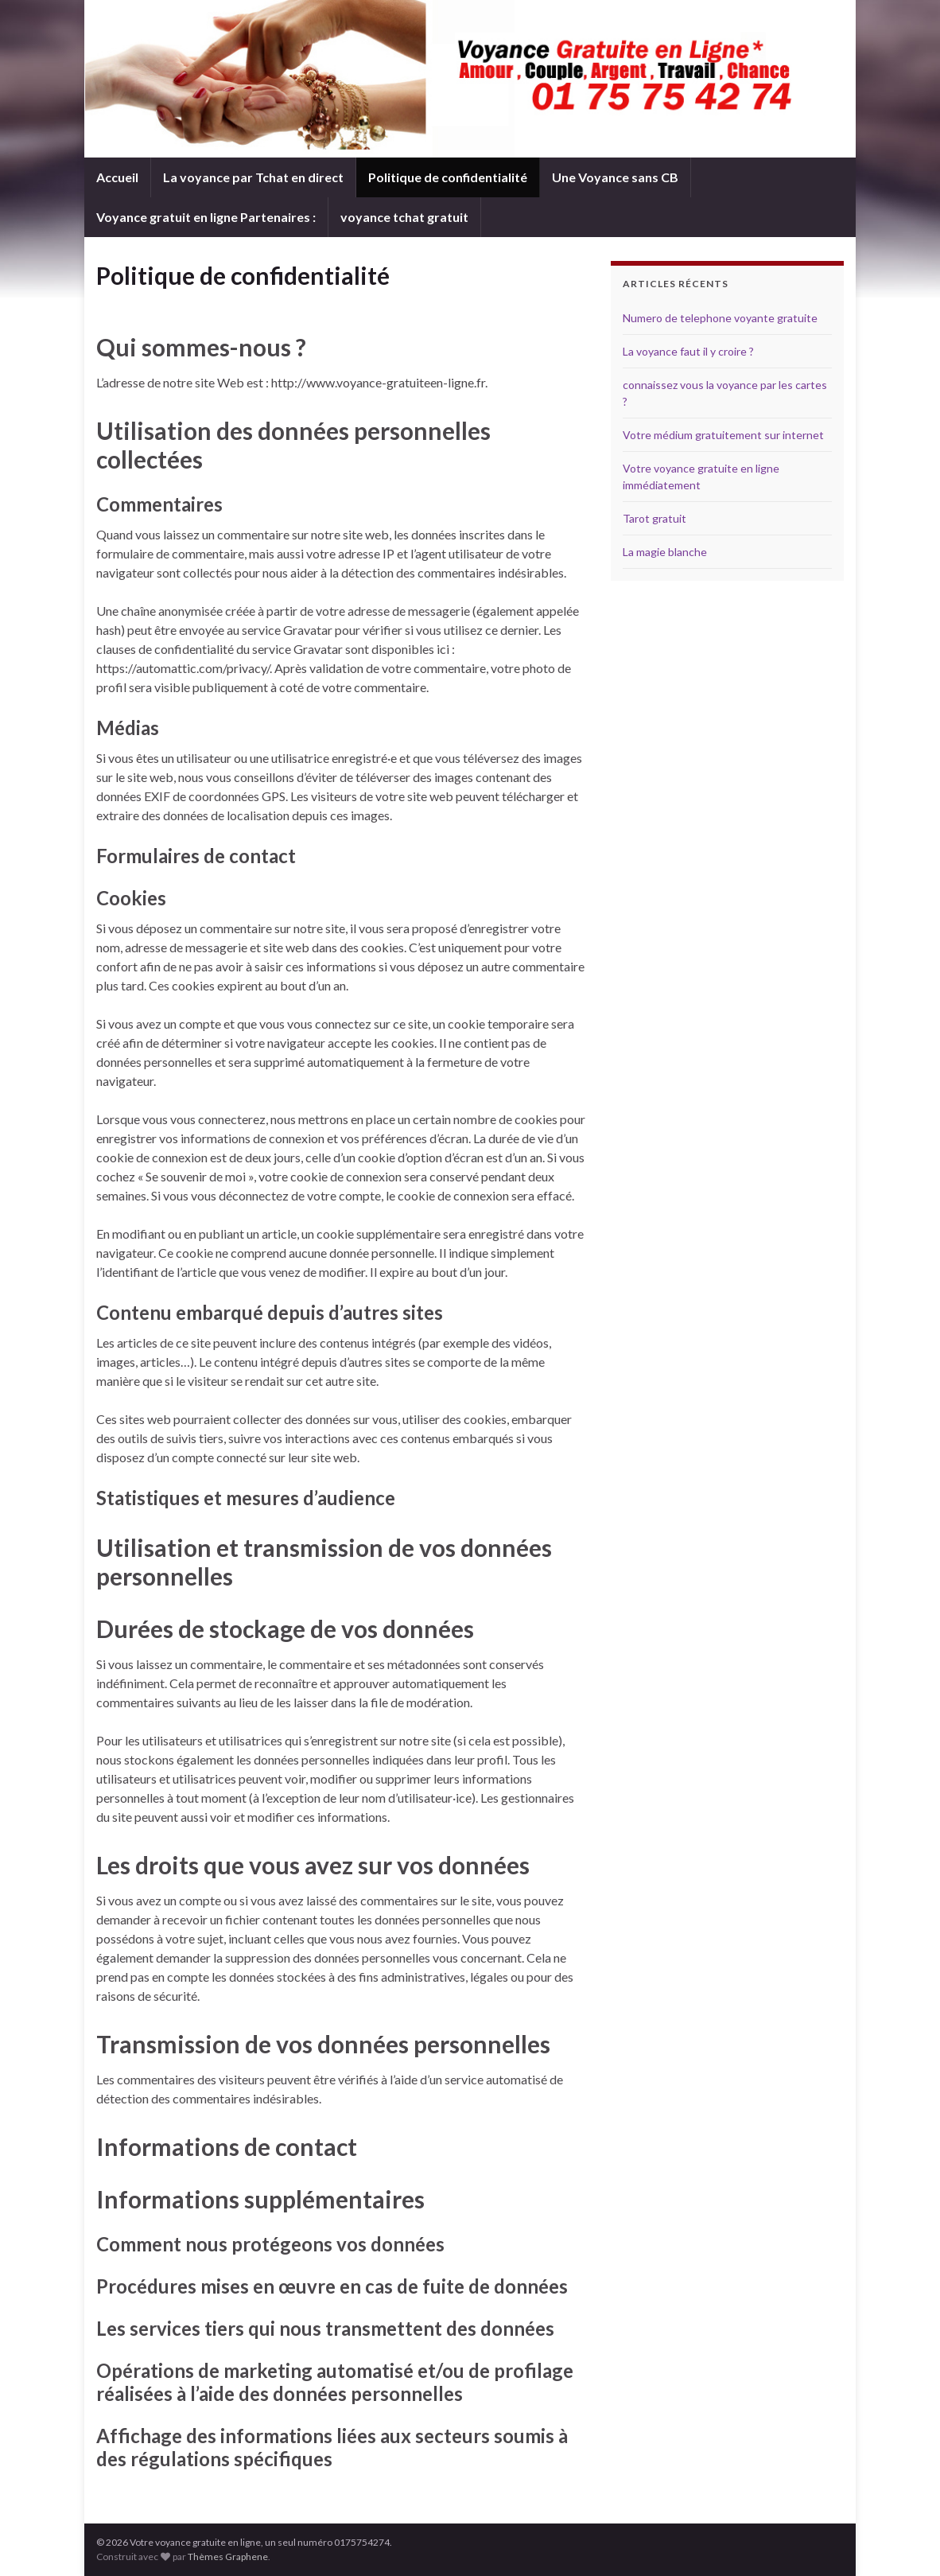 The height and width of the screenshot is (2576, 940). I want to click on La magie blanche, so click(665, 551).